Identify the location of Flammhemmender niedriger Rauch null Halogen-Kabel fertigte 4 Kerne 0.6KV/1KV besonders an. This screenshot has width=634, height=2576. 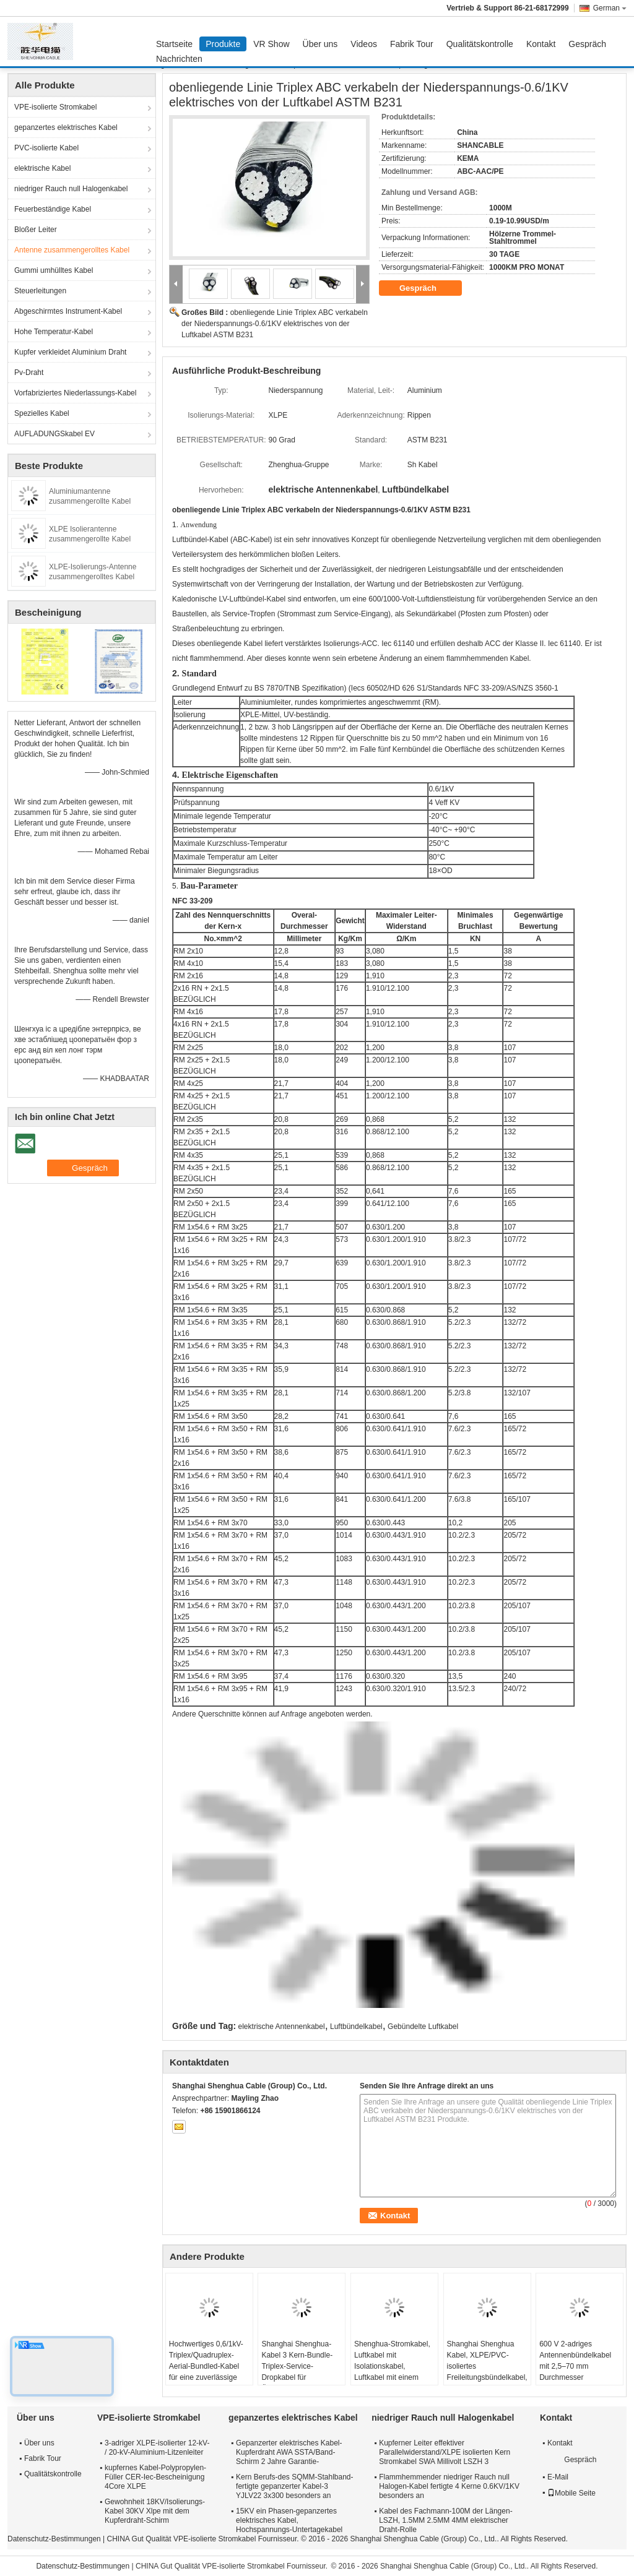
(449, 2486).